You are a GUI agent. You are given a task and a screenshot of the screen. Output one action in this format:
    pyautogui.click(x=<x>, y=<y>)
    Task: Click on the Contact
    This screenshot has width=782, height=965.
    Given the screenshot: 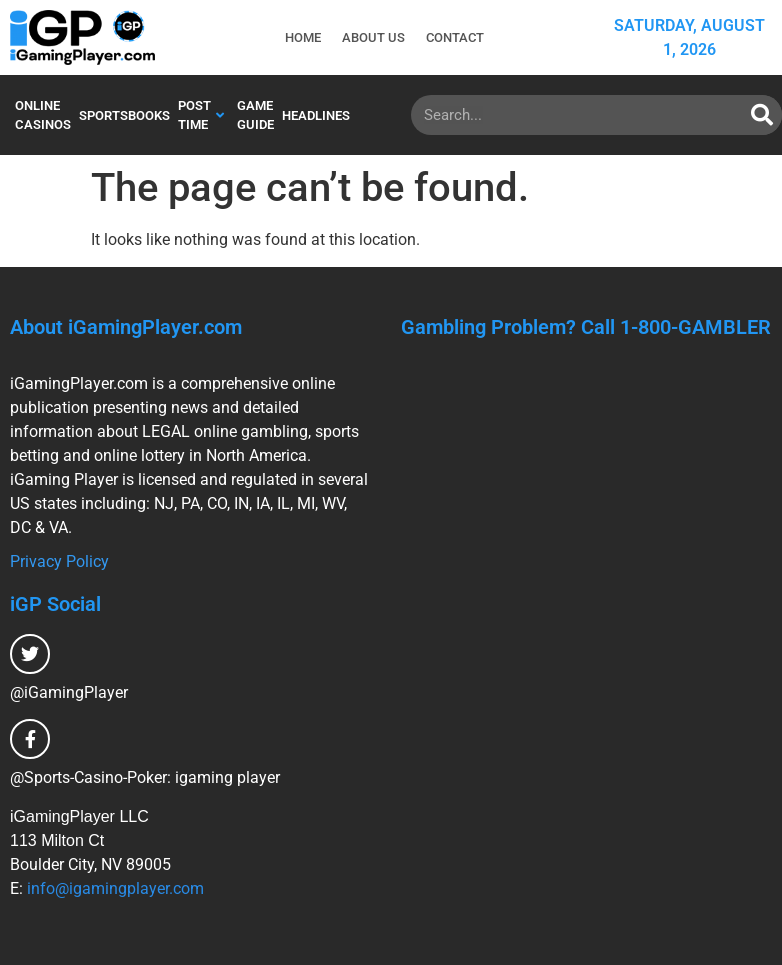 What is the action you would take?
    pyautogui.click(x=456, y=37)
    